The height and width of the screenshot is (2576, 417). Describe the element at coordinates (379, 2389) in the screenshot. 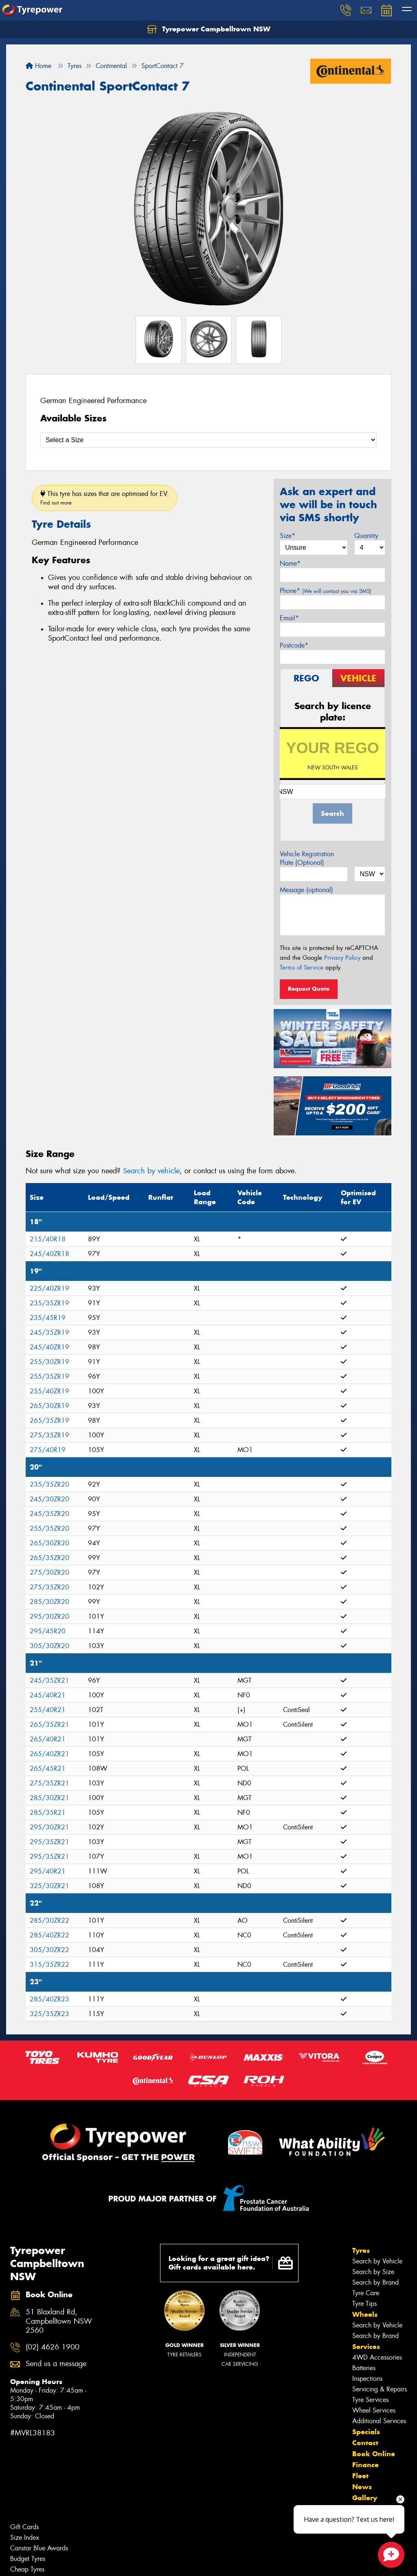

I see `Servicing & Repairs` at that location.